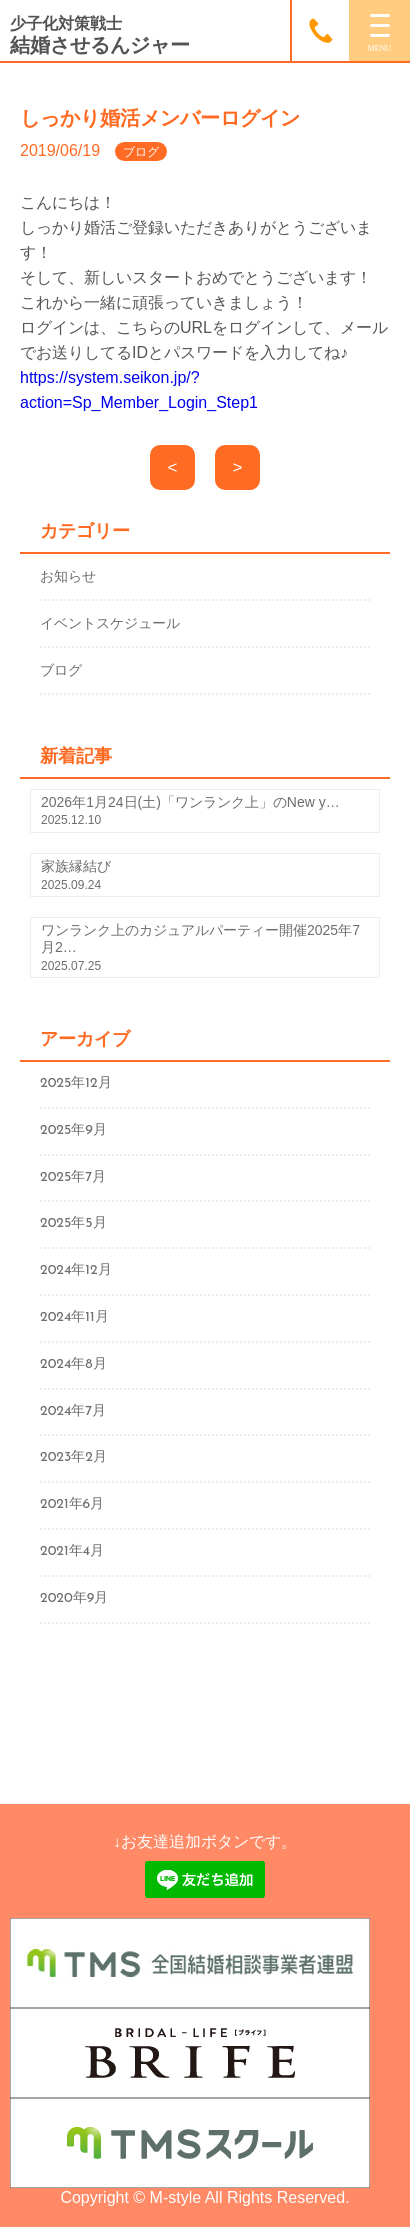  I want to click on お知らせ, so click(68, 576).